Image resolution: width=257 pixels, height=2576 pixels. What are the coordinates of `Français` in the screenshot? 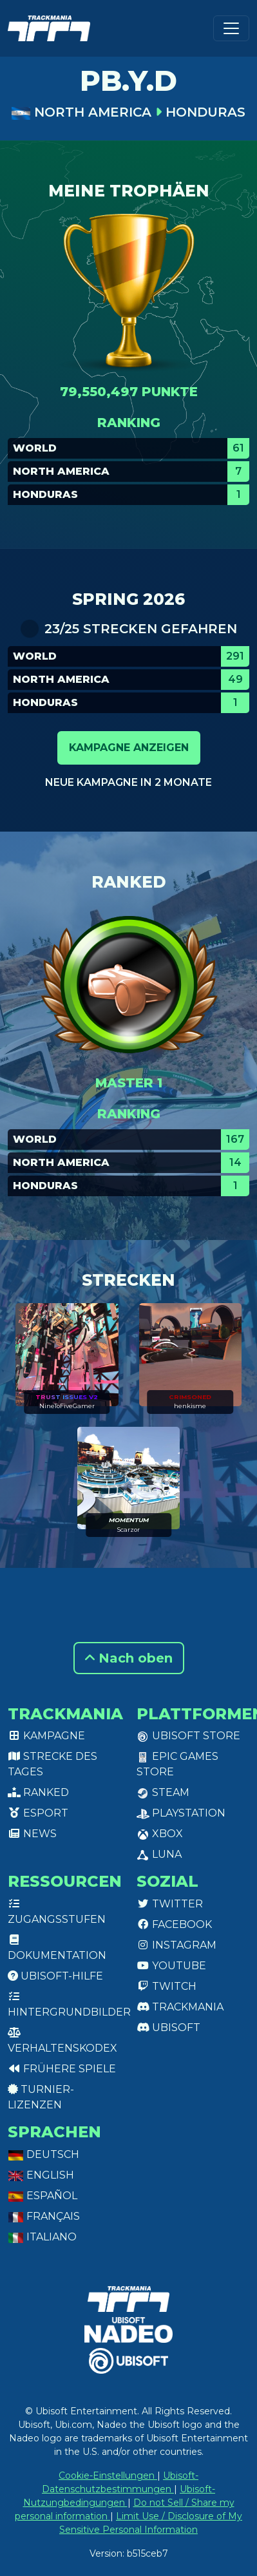 It's located at (44, 2216).